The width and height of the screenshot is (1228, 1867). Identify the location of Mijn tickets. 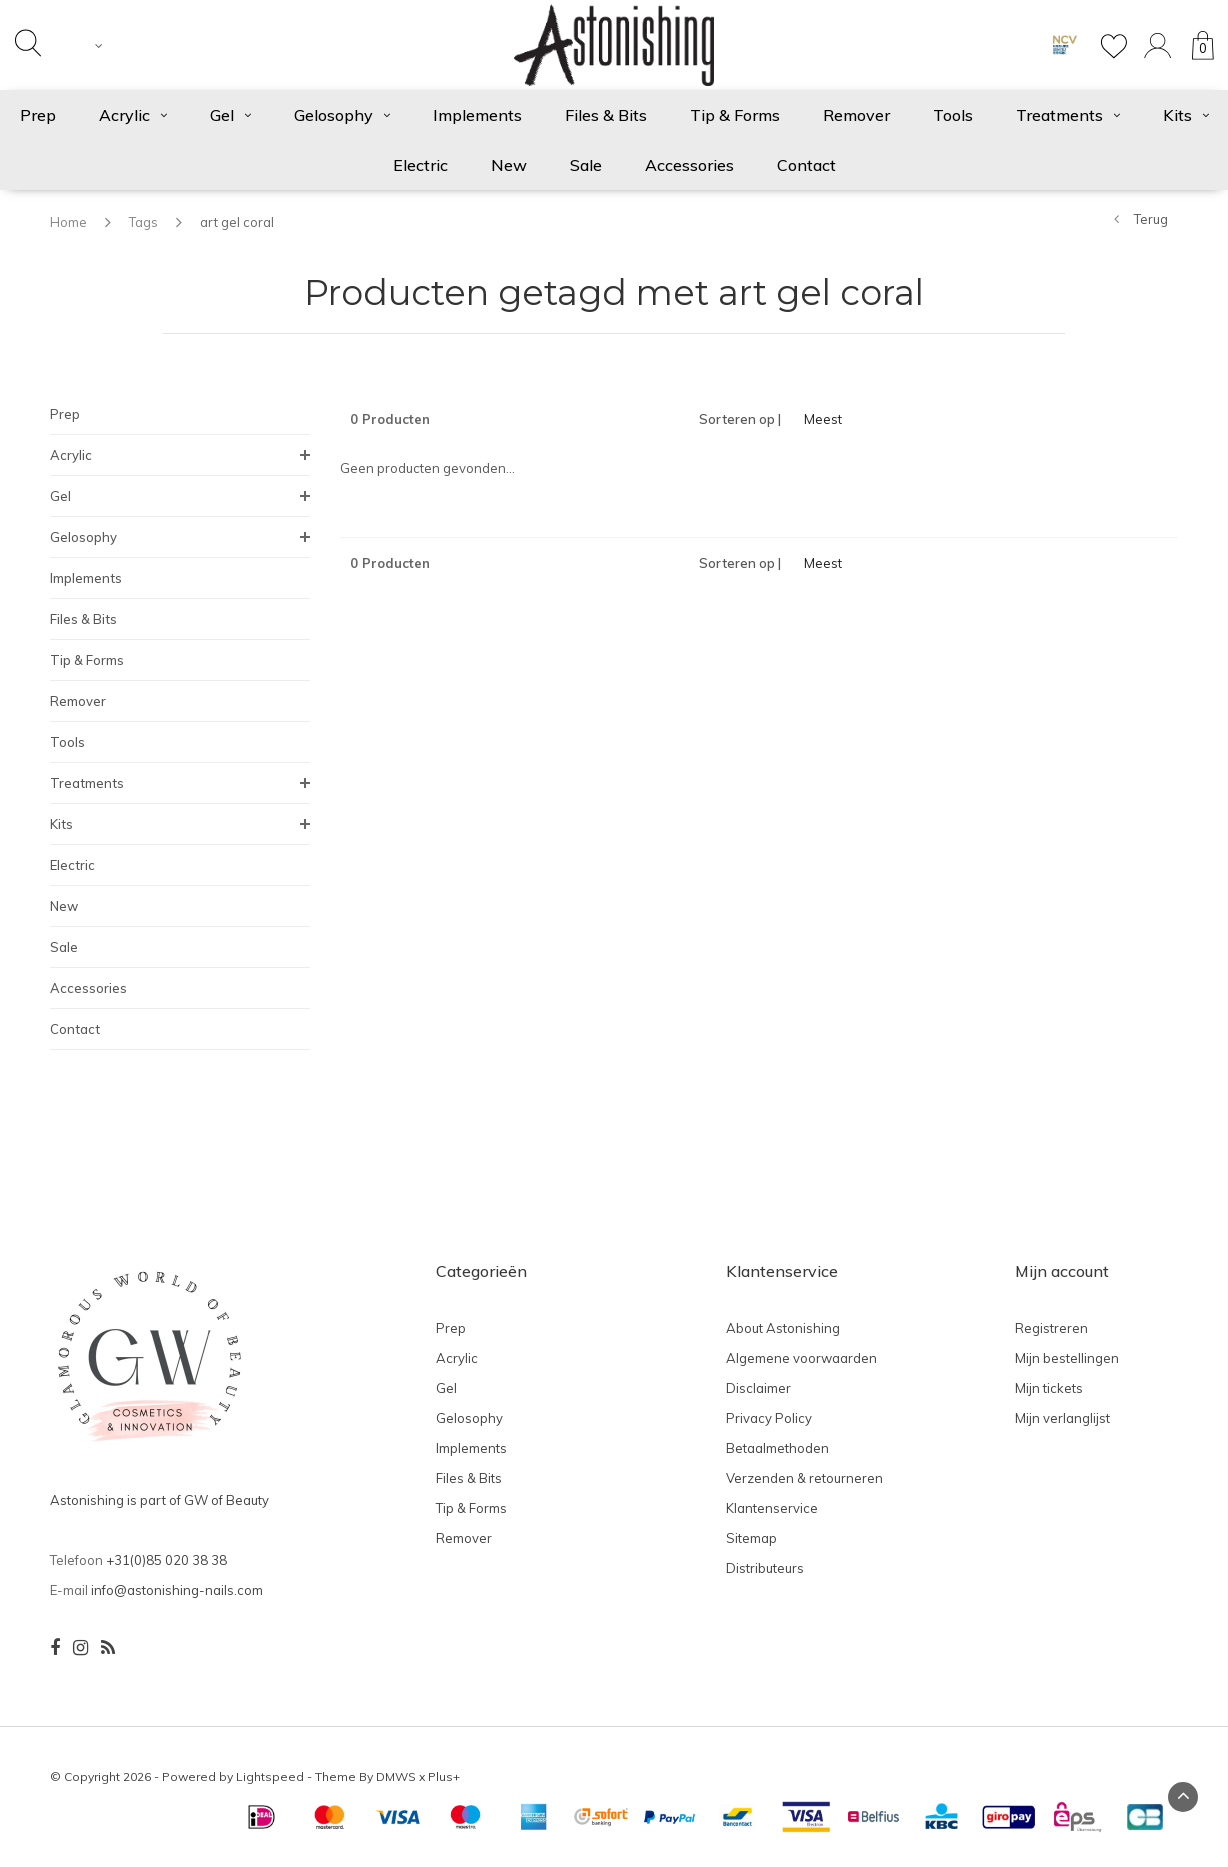
(1049, 1388).